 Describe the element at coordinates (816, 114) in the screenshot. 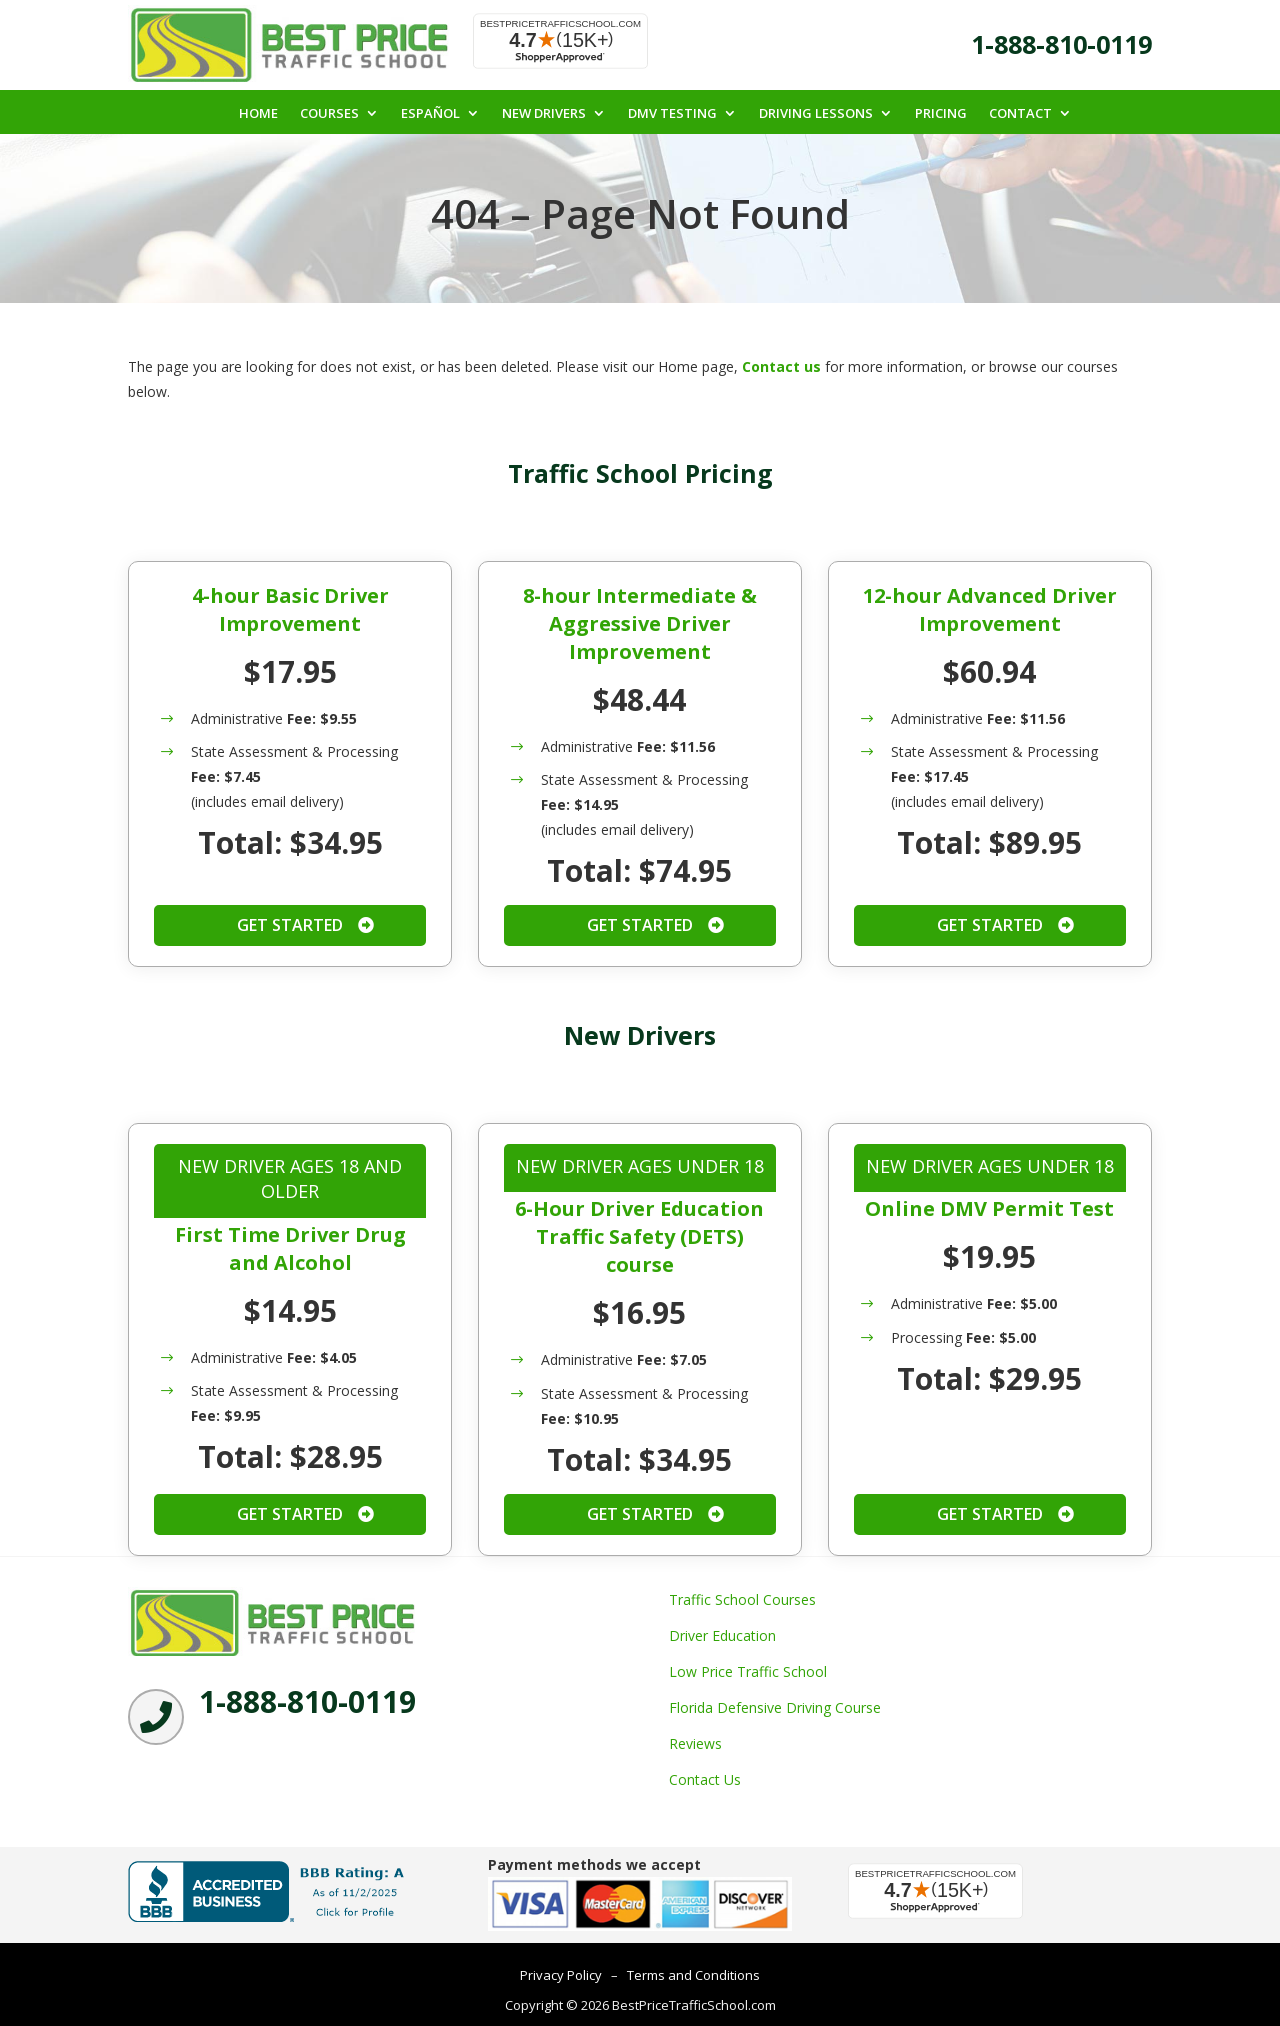

I see `Driving Lessons` at that location.